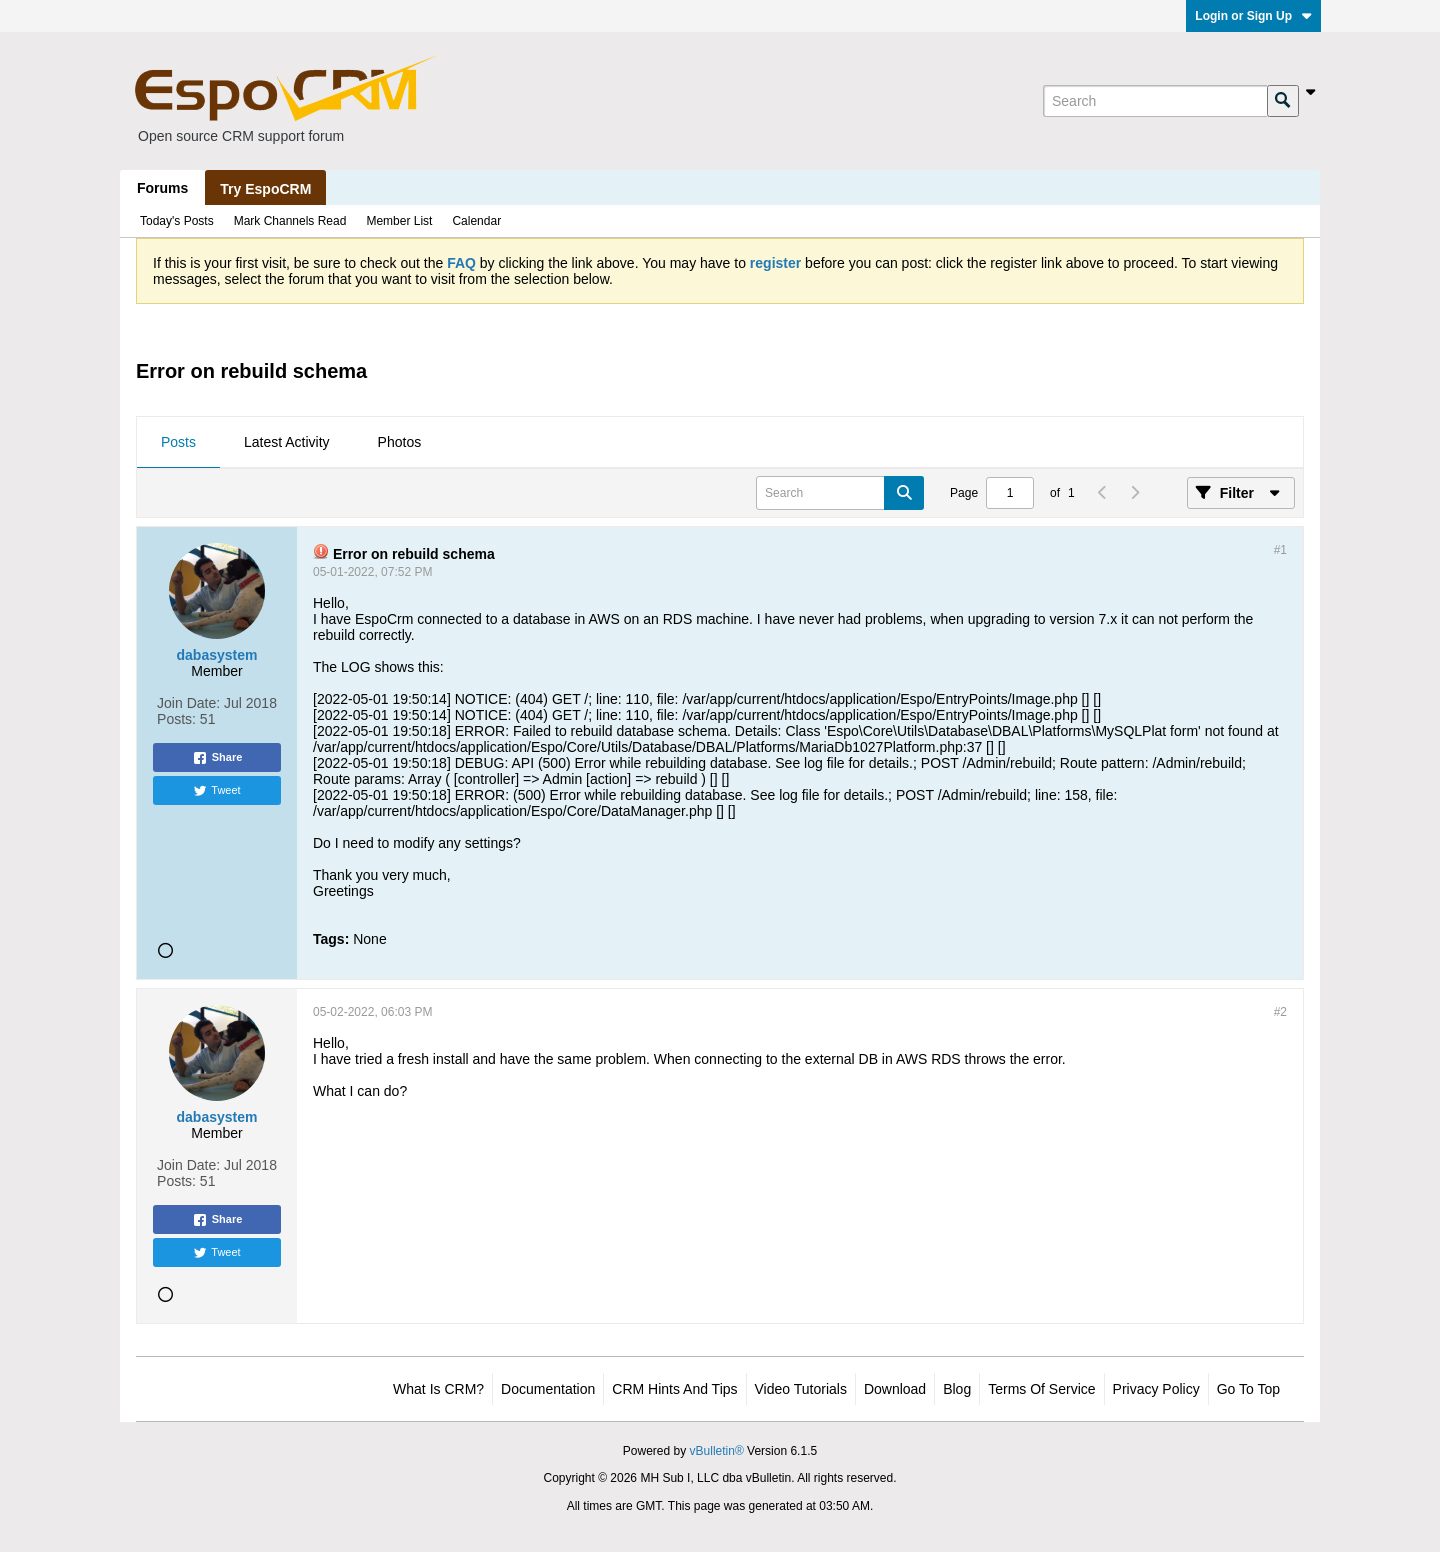 The height and width of the screenshot is (1552, 1440). What do you see at coordinates (287, 442) in the screenshot?
I see `Latest Activity` at bounding box center [287, 442].